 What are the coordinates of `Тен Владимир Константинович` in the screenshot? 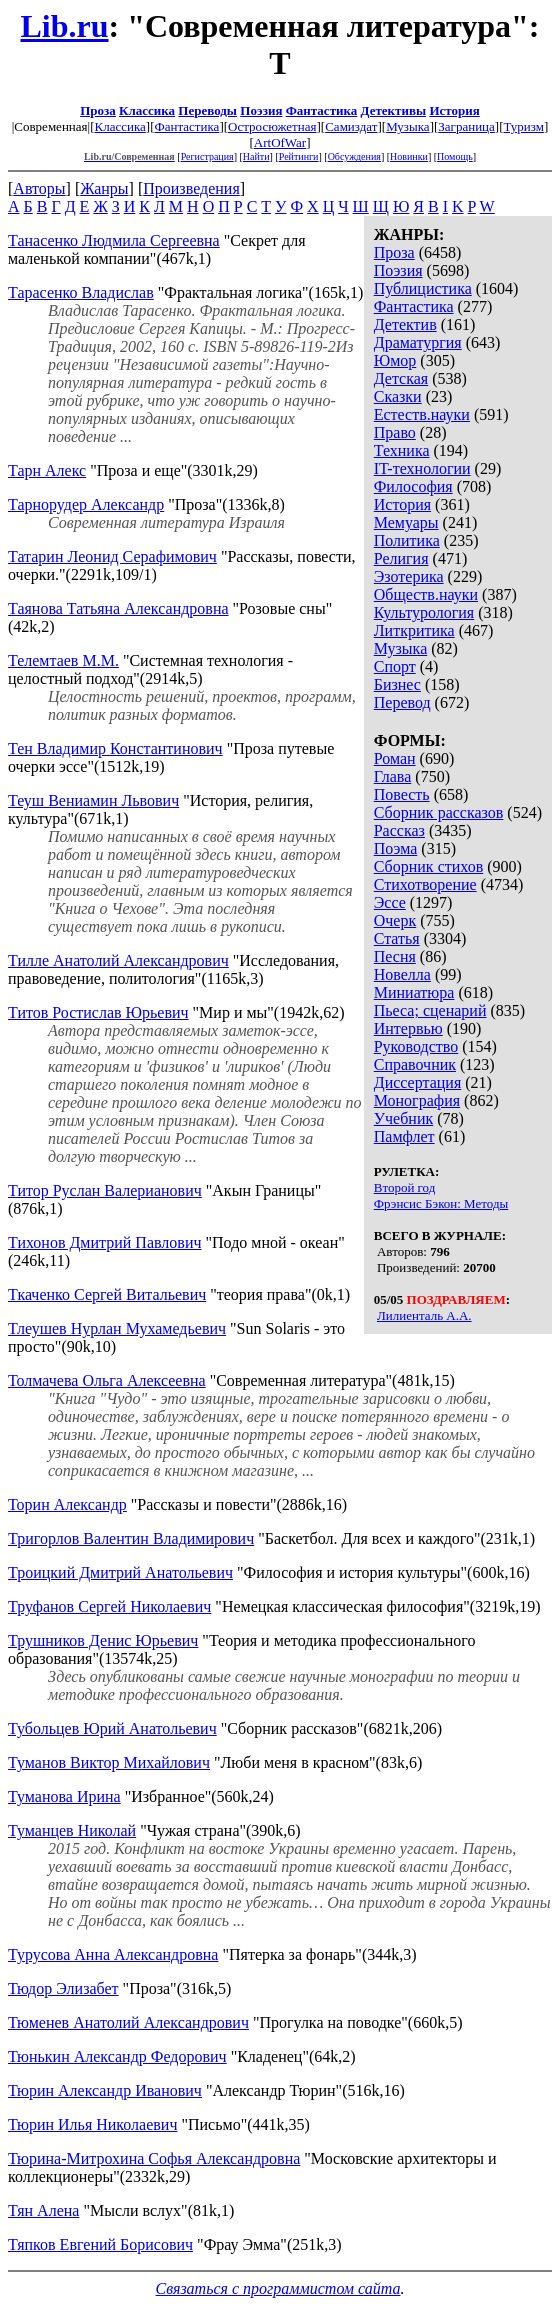 It's located at (115, 748).